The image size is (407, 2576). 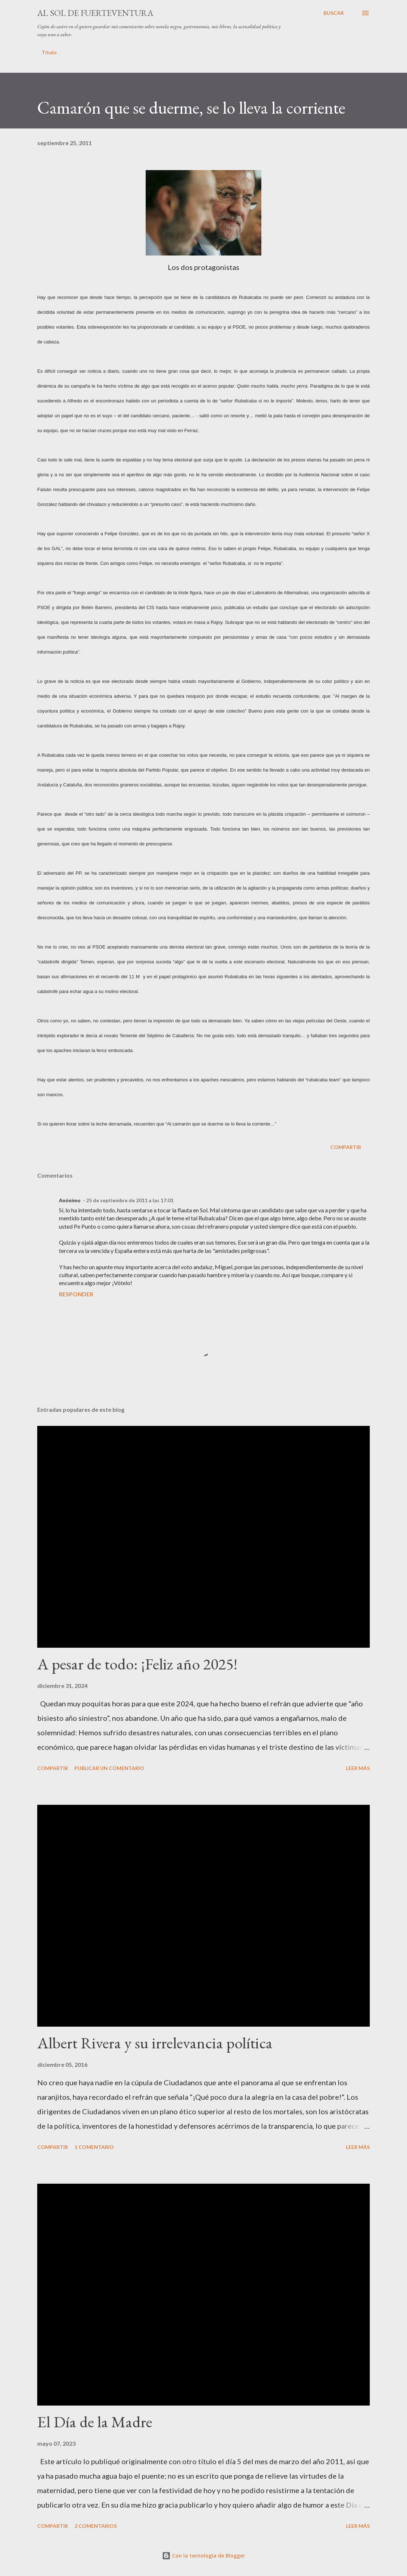 What do you see at coordinates (76, 1294) in the screenshot?
I see `Responder` at bounding box center [76, 1294].